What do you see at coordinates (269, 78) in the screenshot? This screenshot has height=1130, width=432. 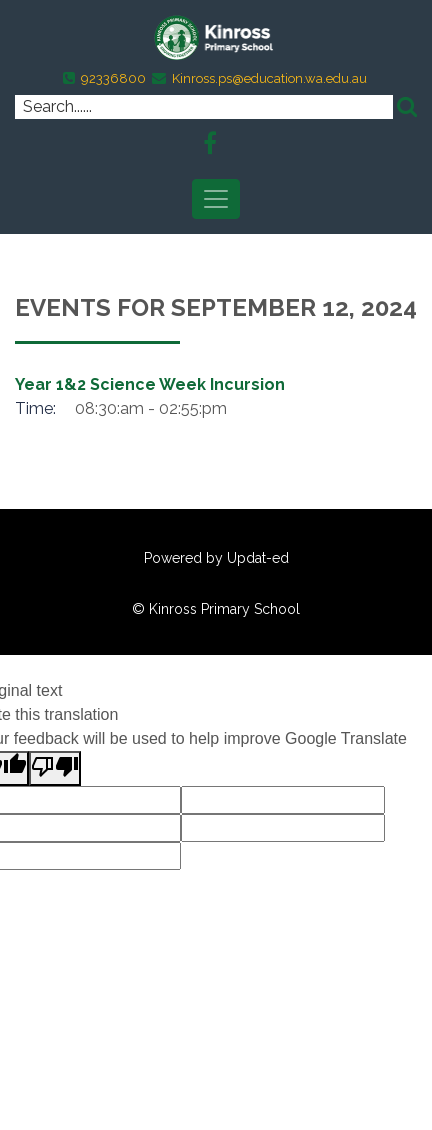 I see `Kinross.ps@education.wa.edu.au` at bounding box center [269, 78].